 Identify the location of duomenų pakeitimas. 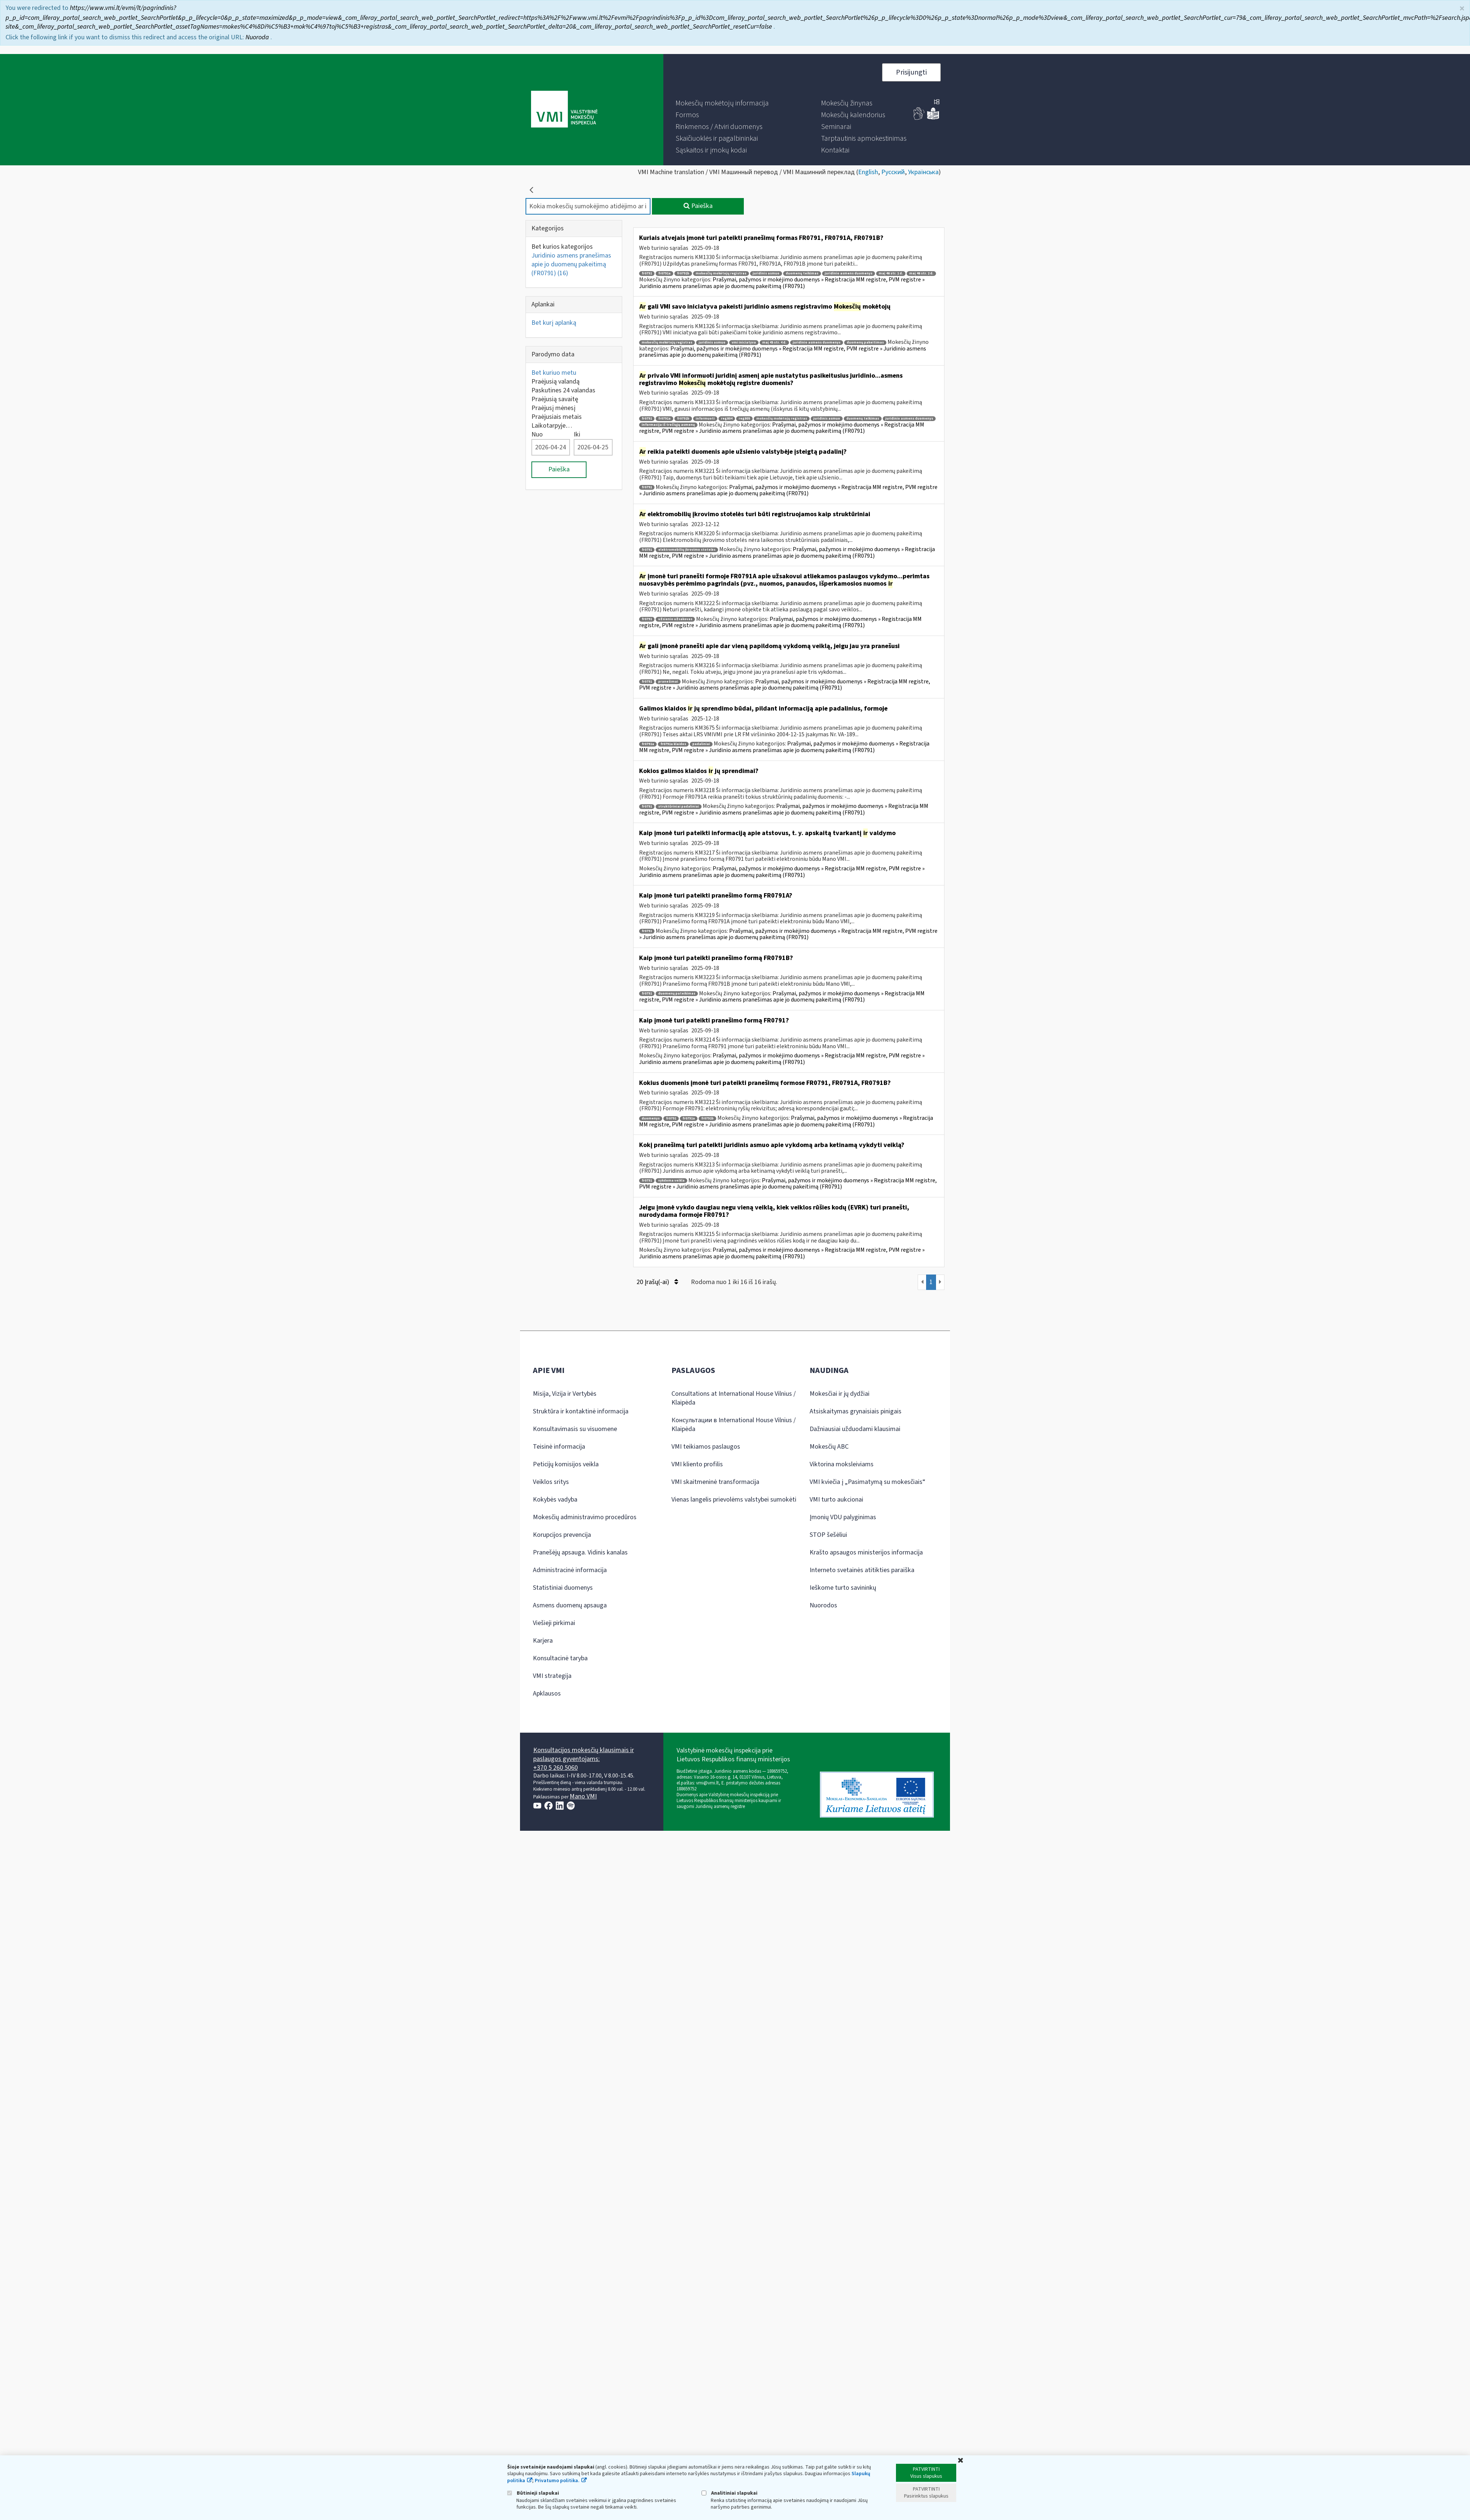
(865, 342).